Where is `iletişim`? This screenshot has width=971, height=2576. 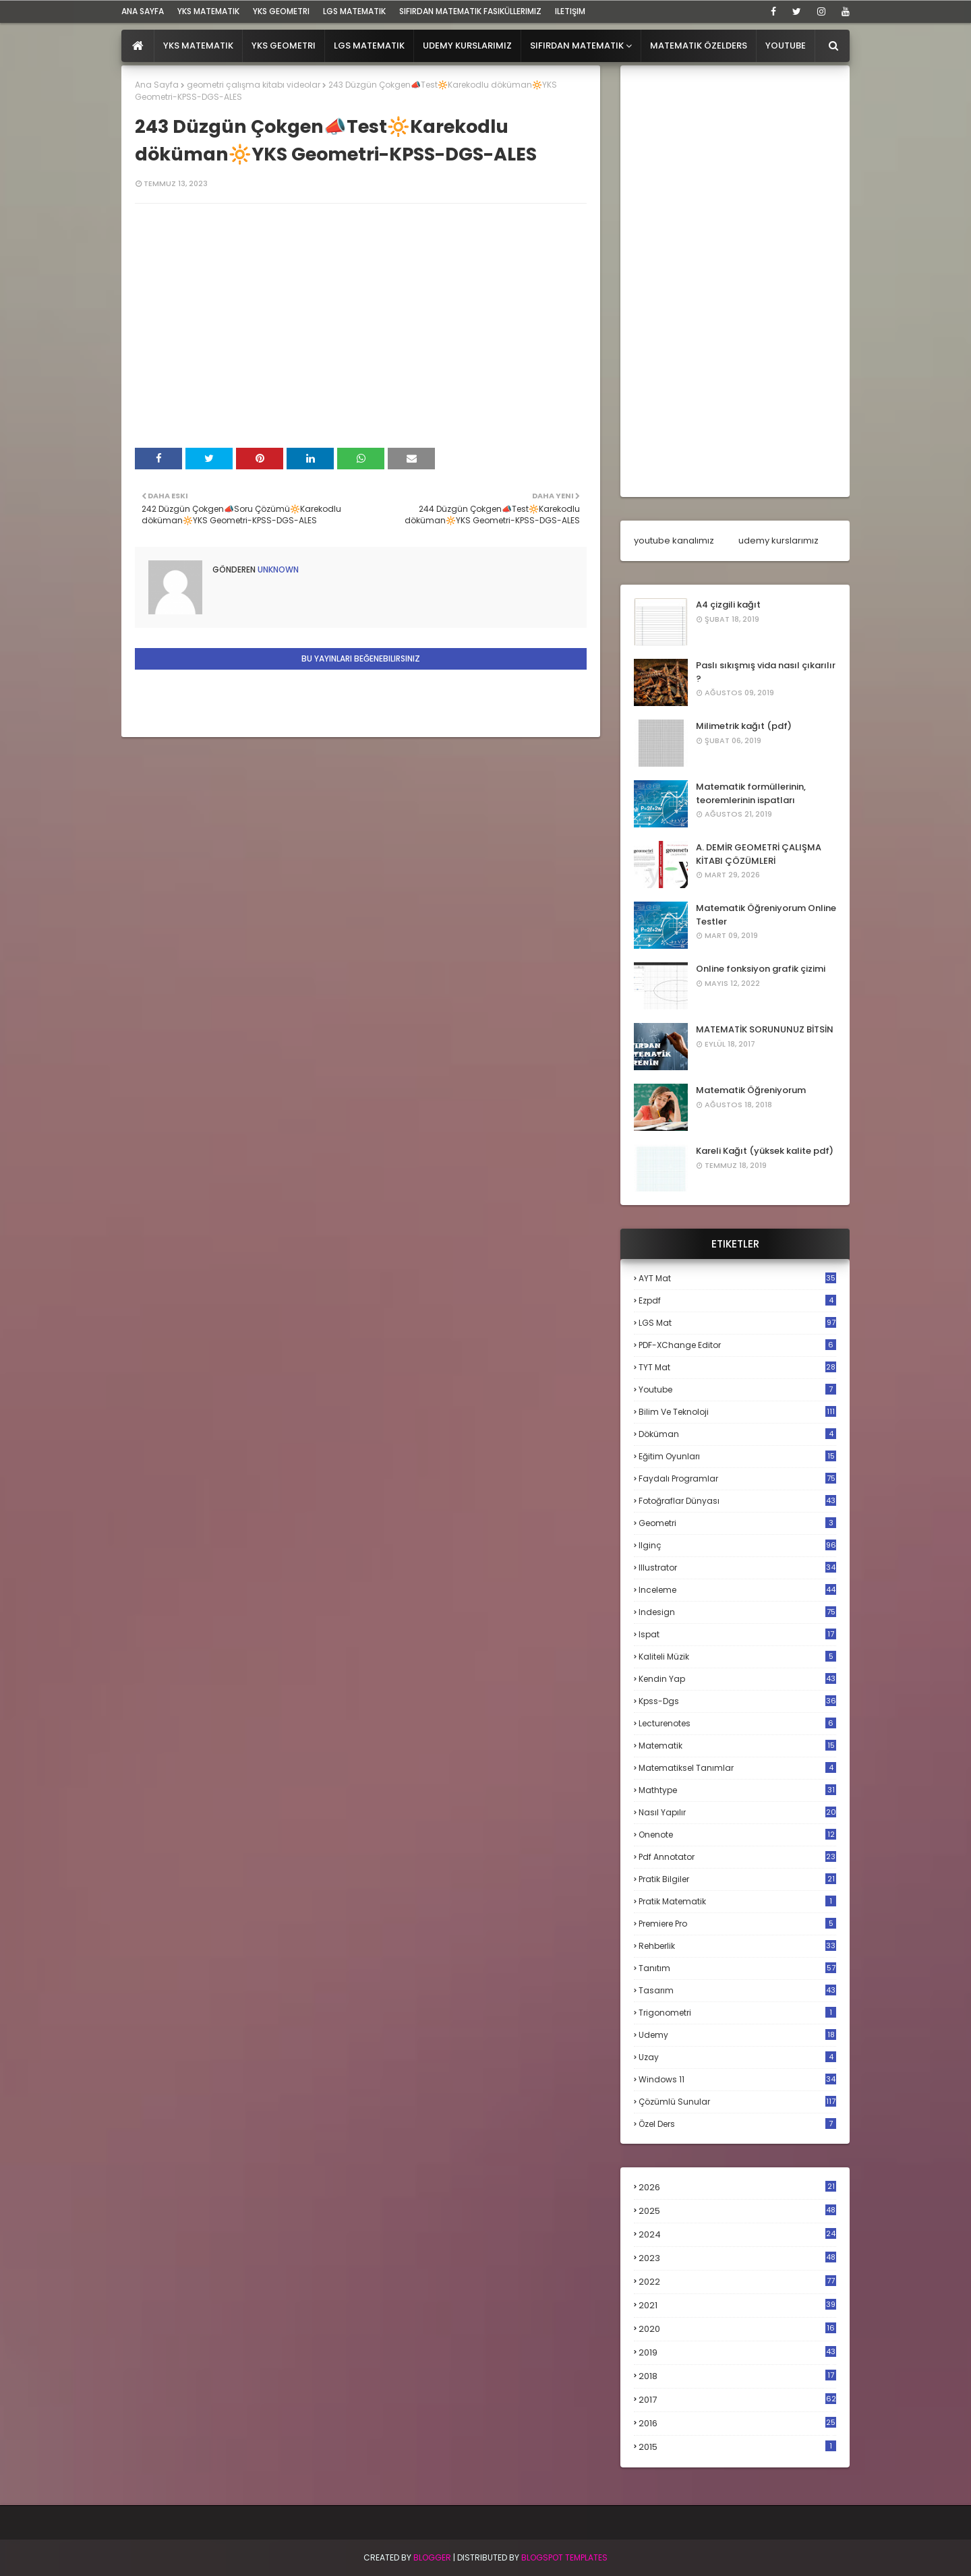
iletişim is located at coordinates (570, 11).